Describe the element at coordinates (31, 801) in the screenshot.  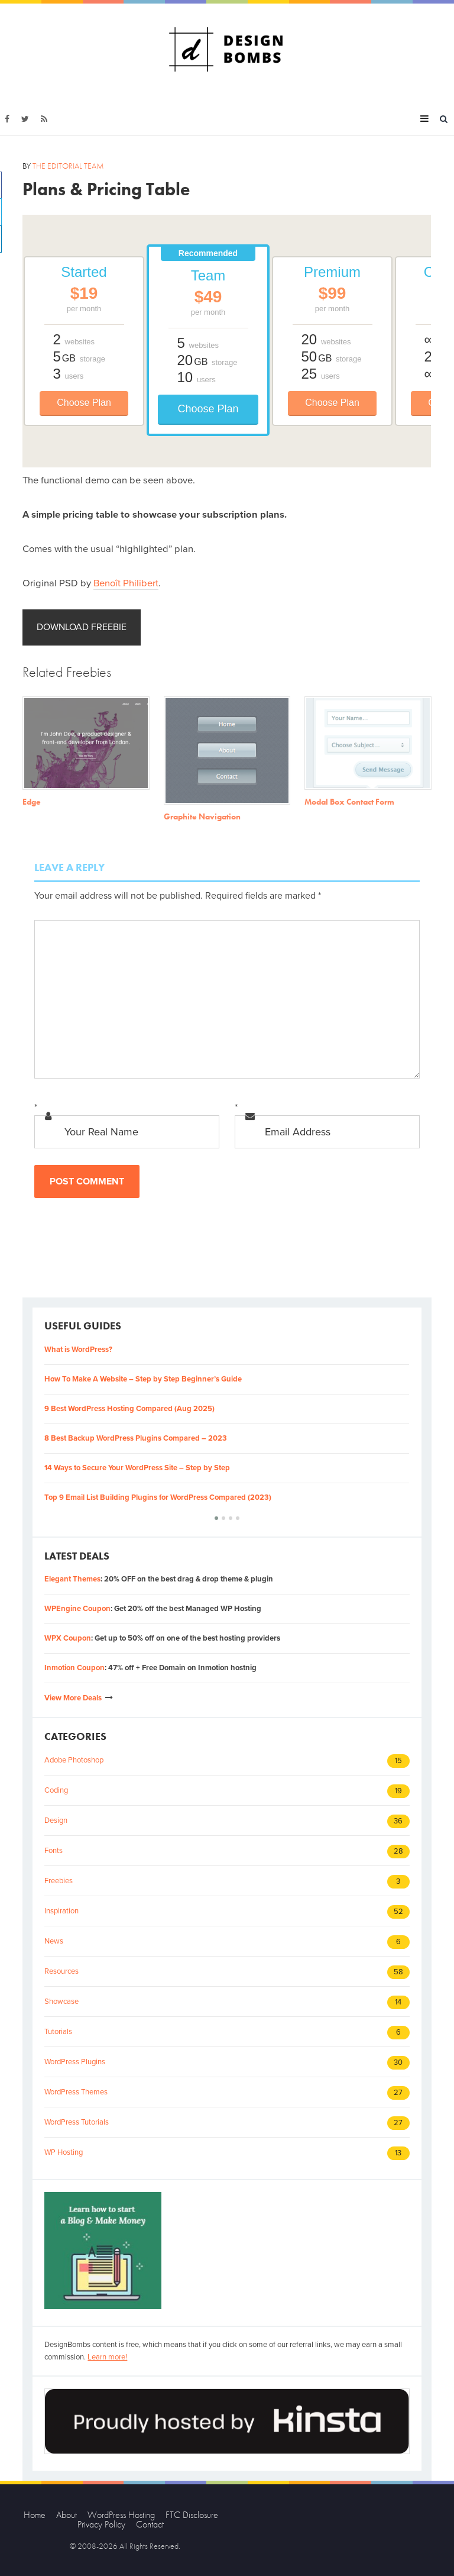
I see `Edge` at that location.